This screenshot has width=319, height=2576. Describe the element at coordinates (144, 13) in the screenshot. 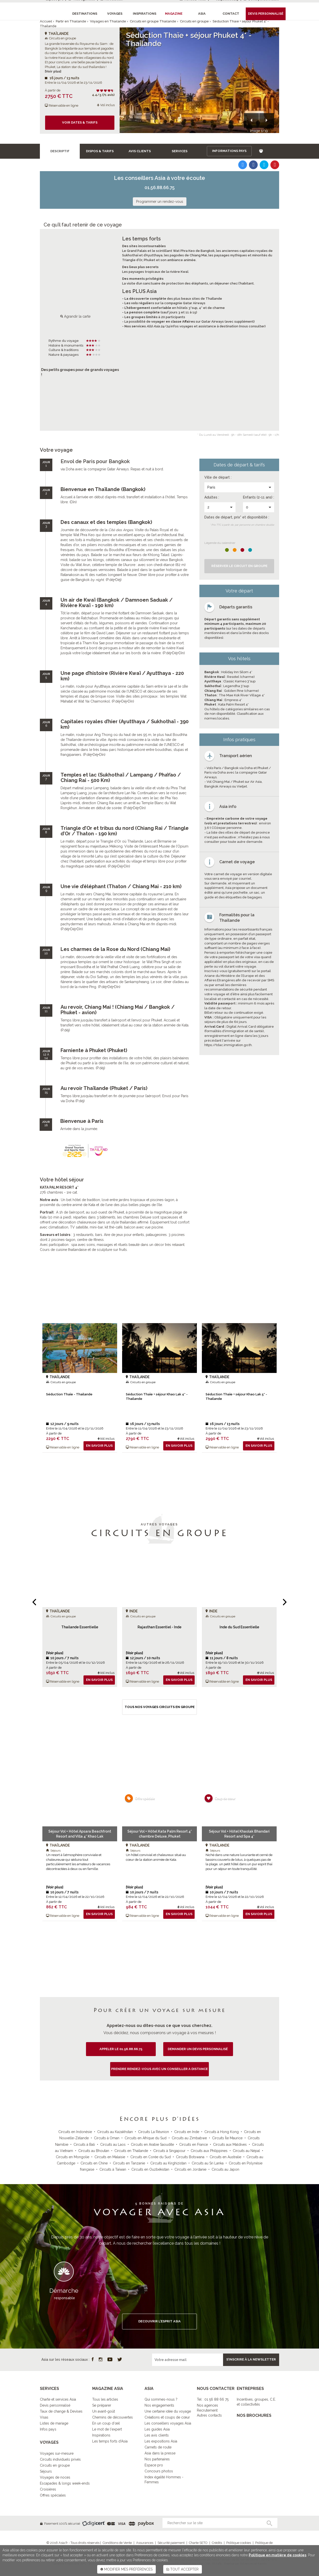

I see `Inspirations [button]` at that location.